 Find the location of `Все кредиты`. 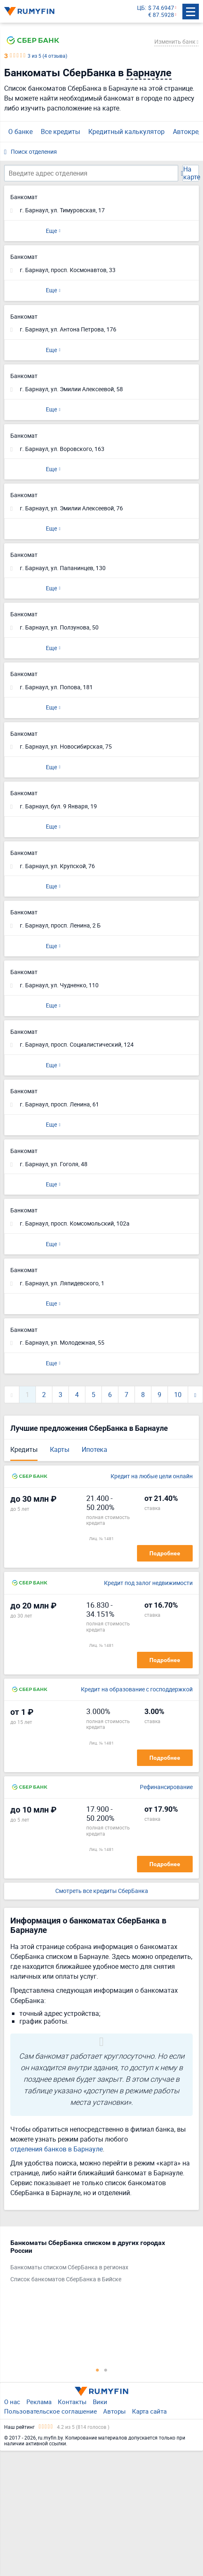

Все кредиты is located at coordinates (60, 131).